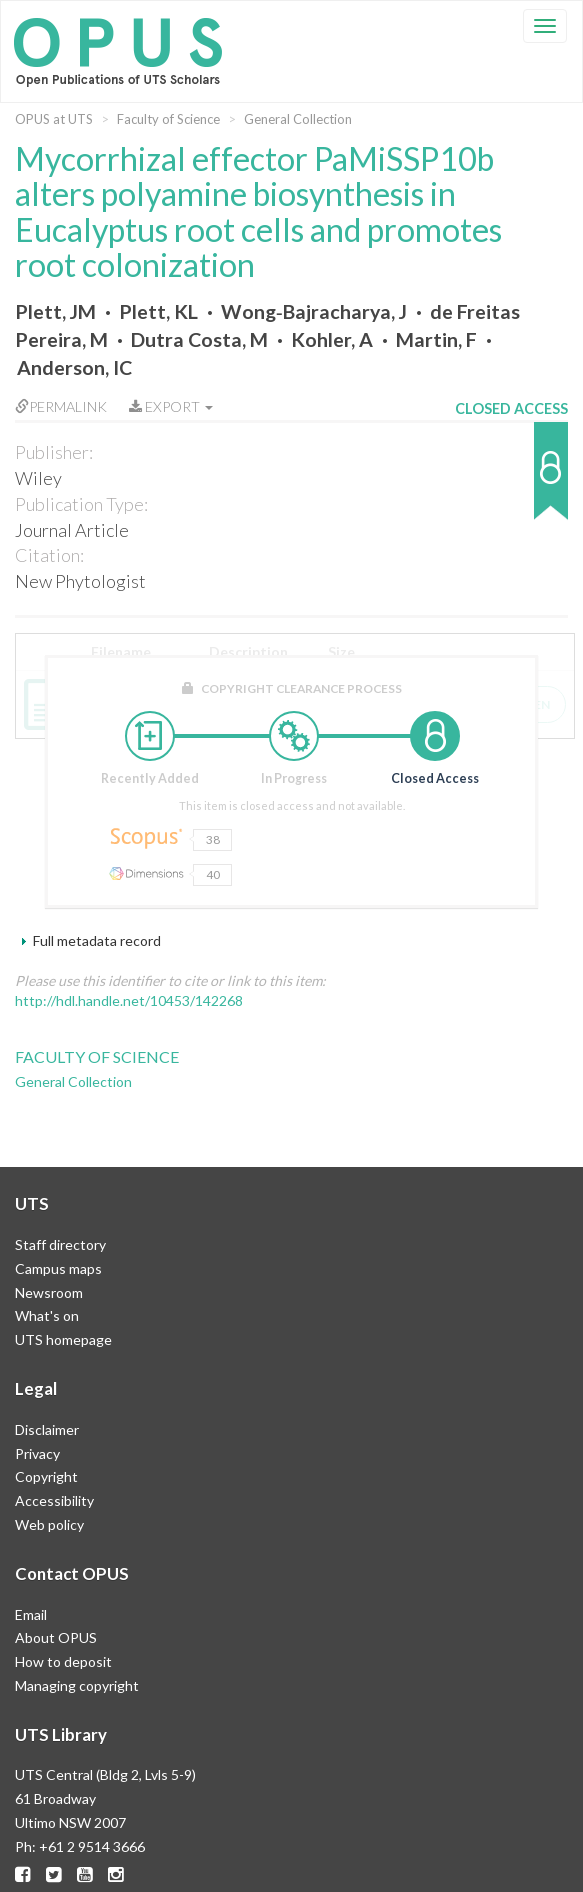  I want to click on Plett, JM, so click(55, 311).